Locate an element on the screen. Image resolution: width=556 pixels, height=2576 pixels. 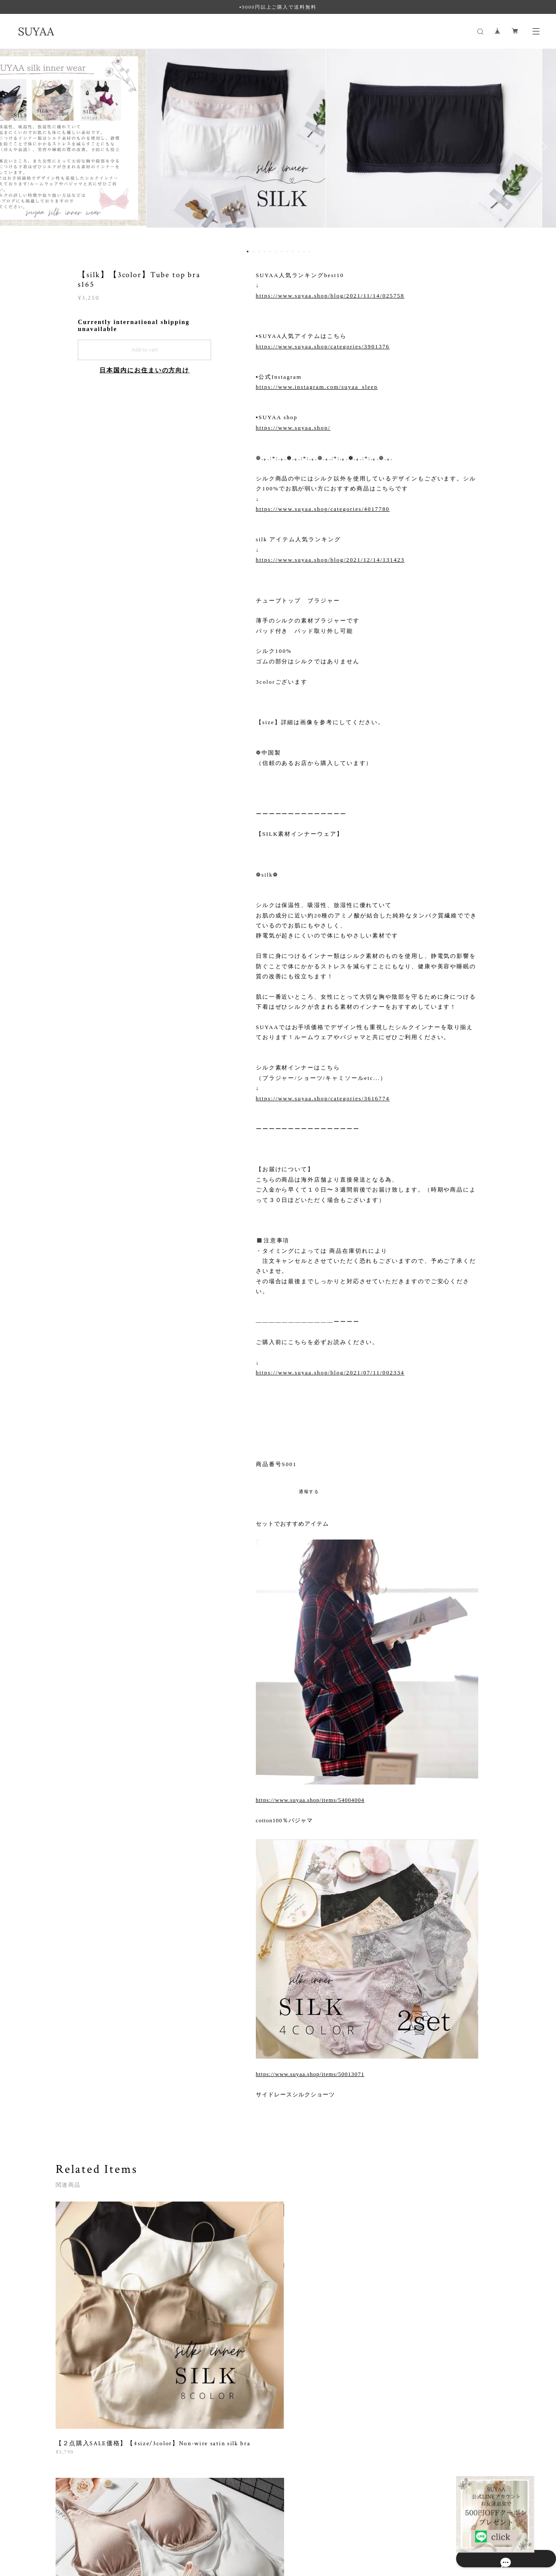
5 [button] is located at coordinates (270, 251).